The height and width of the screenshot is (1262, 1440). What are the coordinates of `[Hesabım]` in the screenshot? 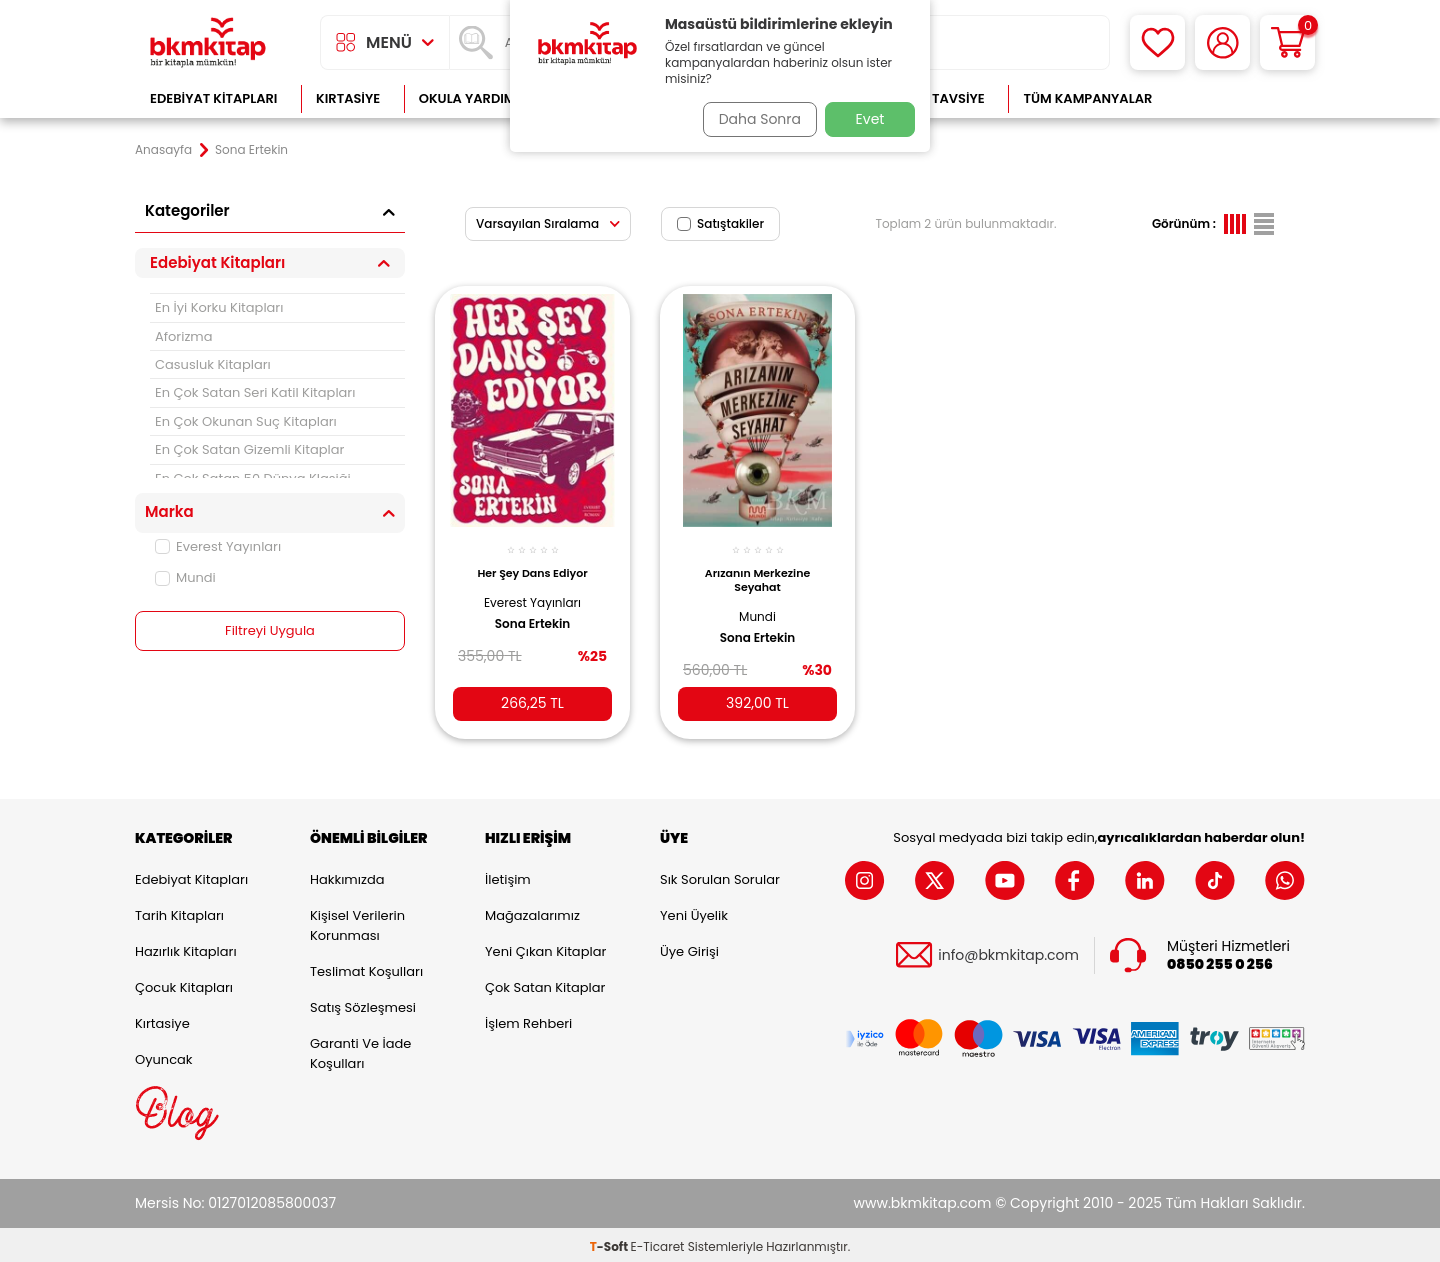 It's located at (1222, 42).